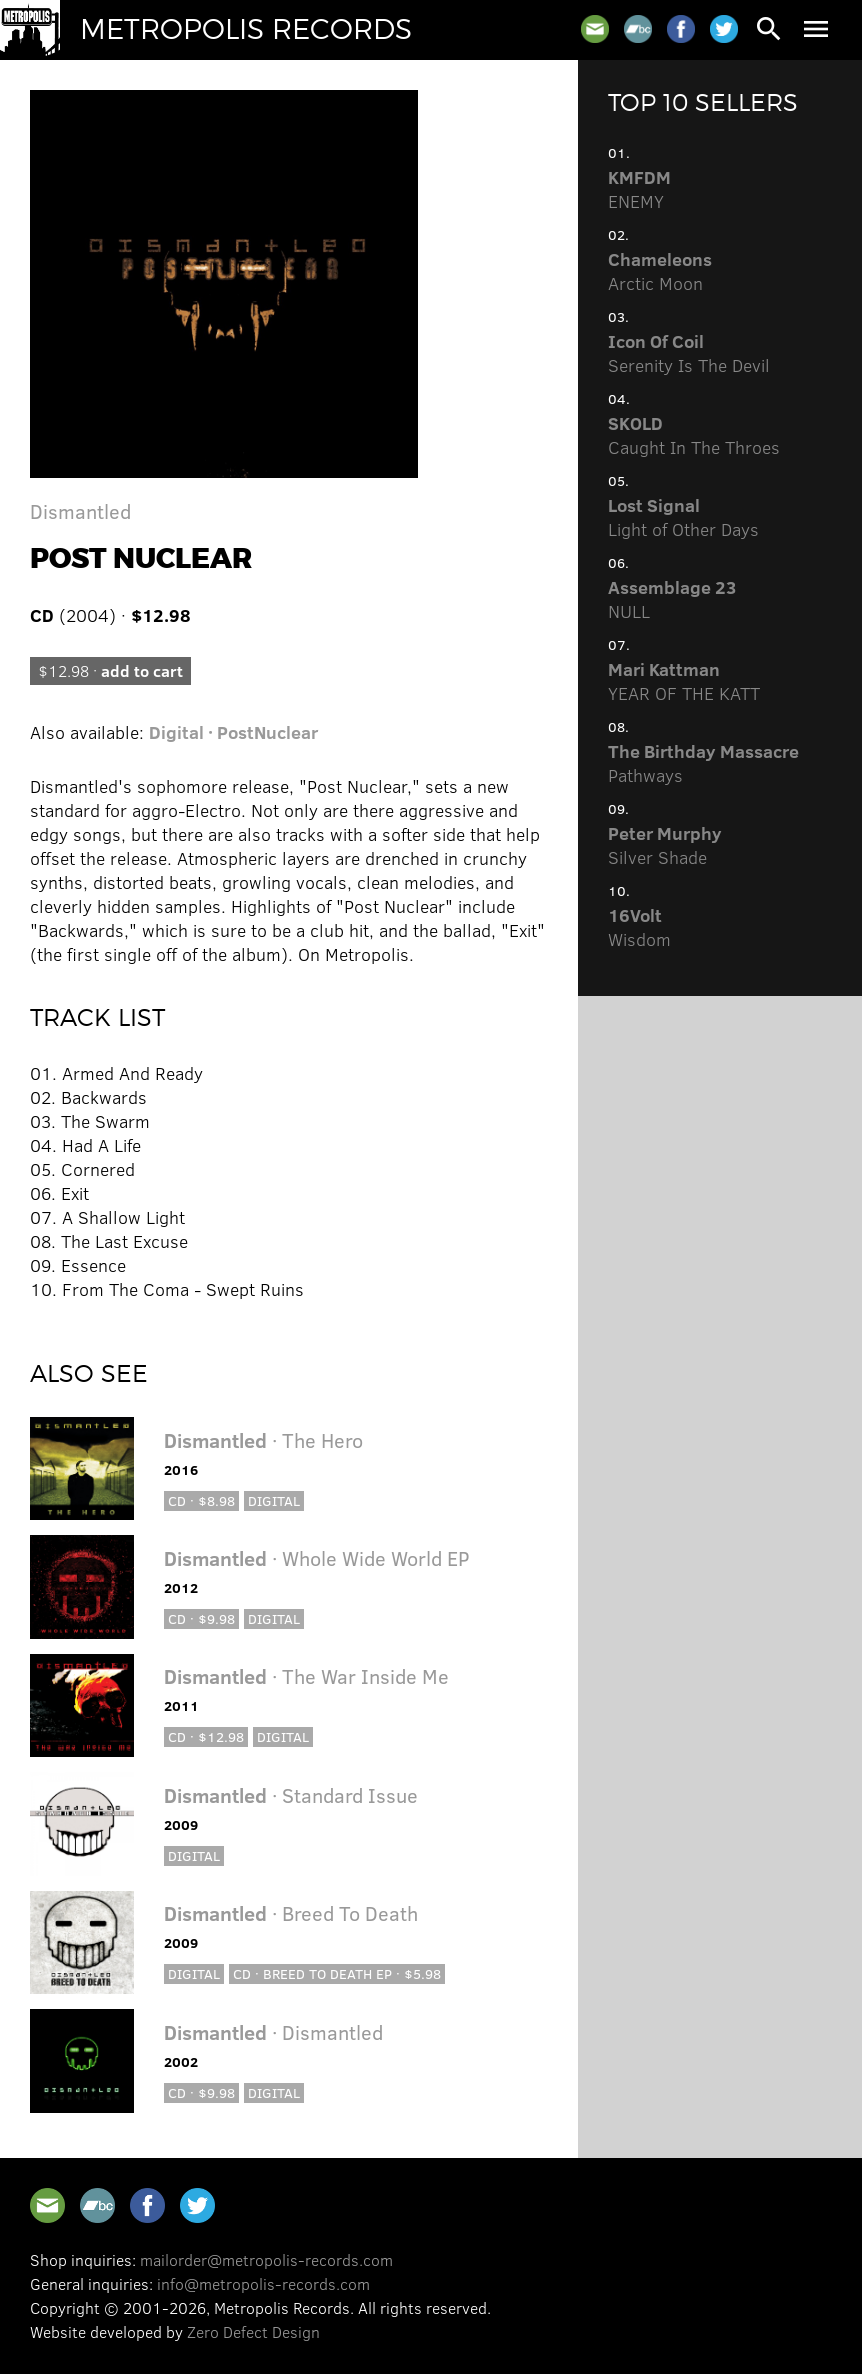 Image resolution: width=862 pixels, height=2374 pixels. I want to click on CD · $9.98, so click(201, 1618).